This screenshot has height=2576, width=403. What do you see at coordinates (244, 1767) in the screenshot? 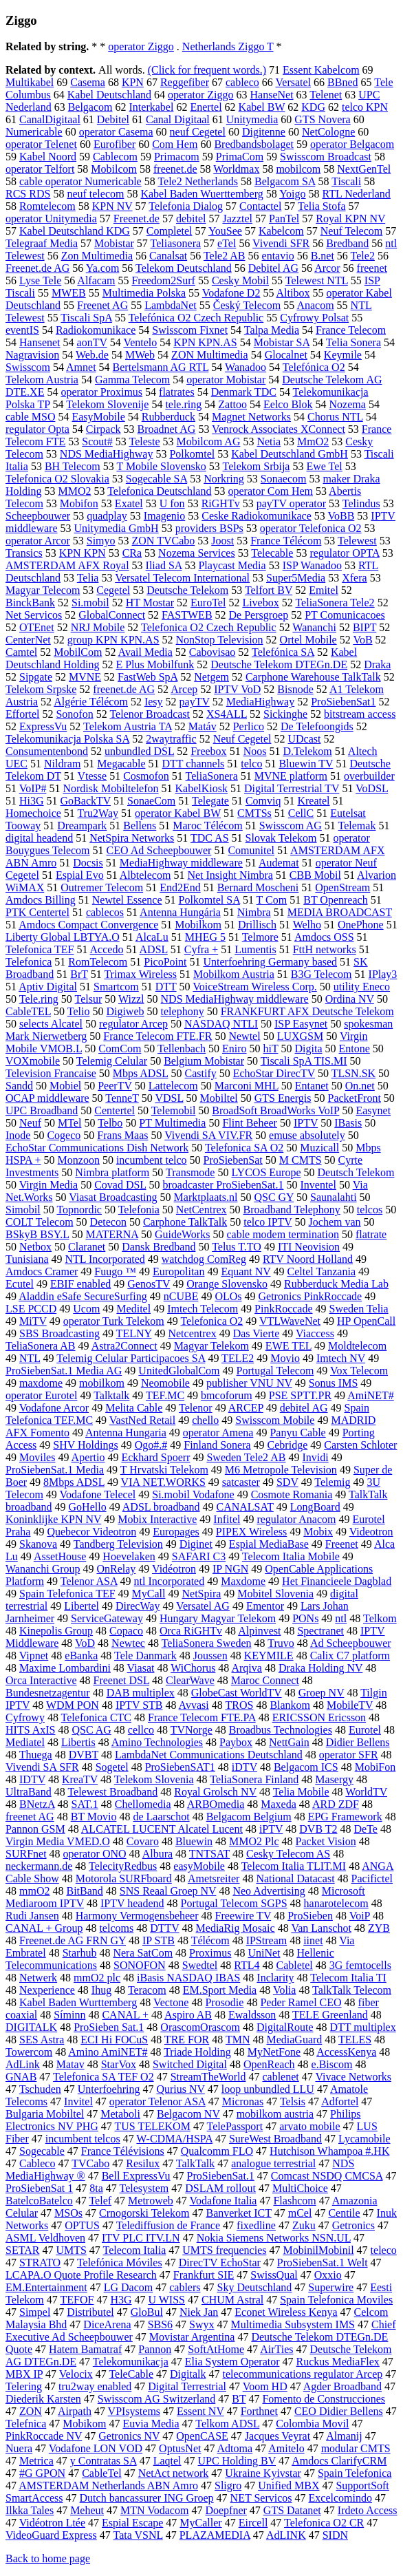
I see `iDTV` at bounding box center [244, 1767].